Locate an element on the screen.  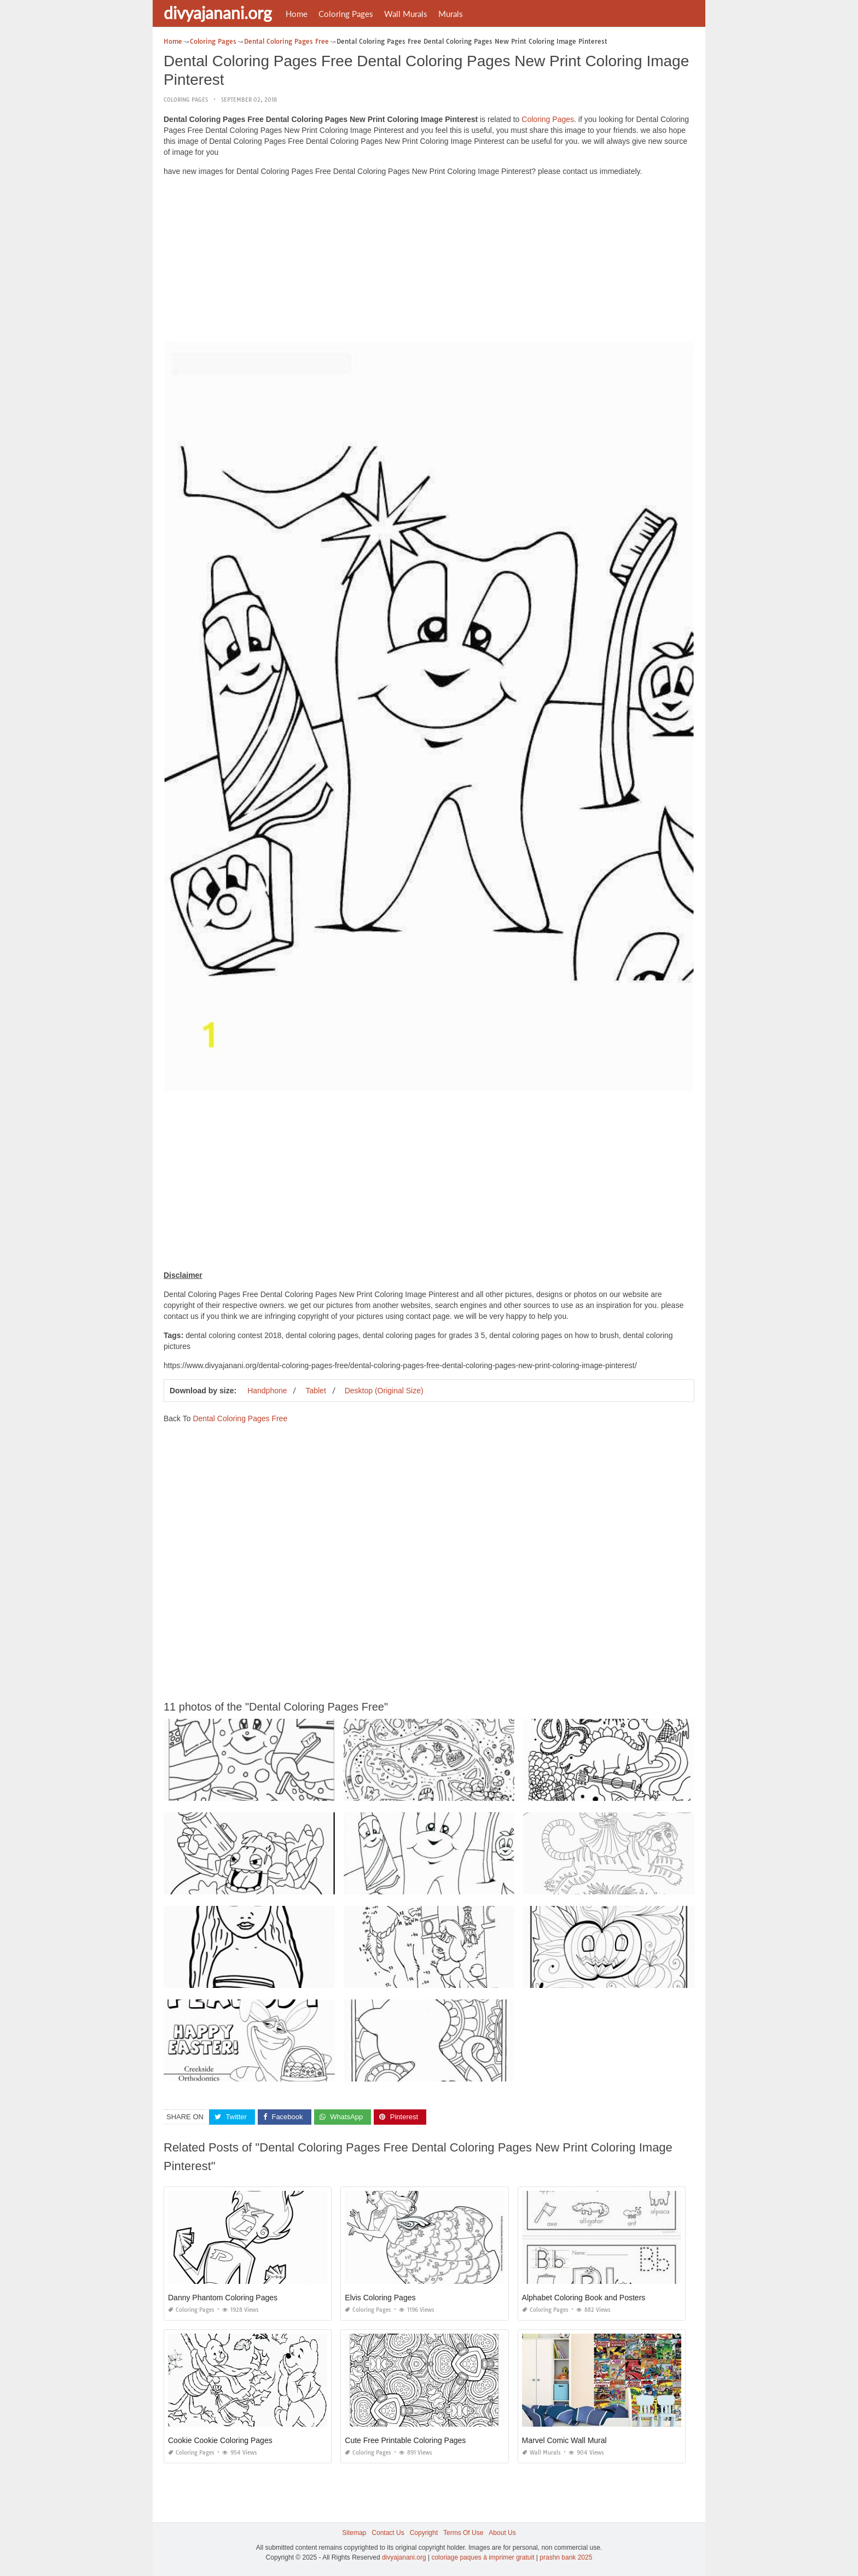
Cute Free Printable Coloring Pages is located at coordinates (405, 2440).